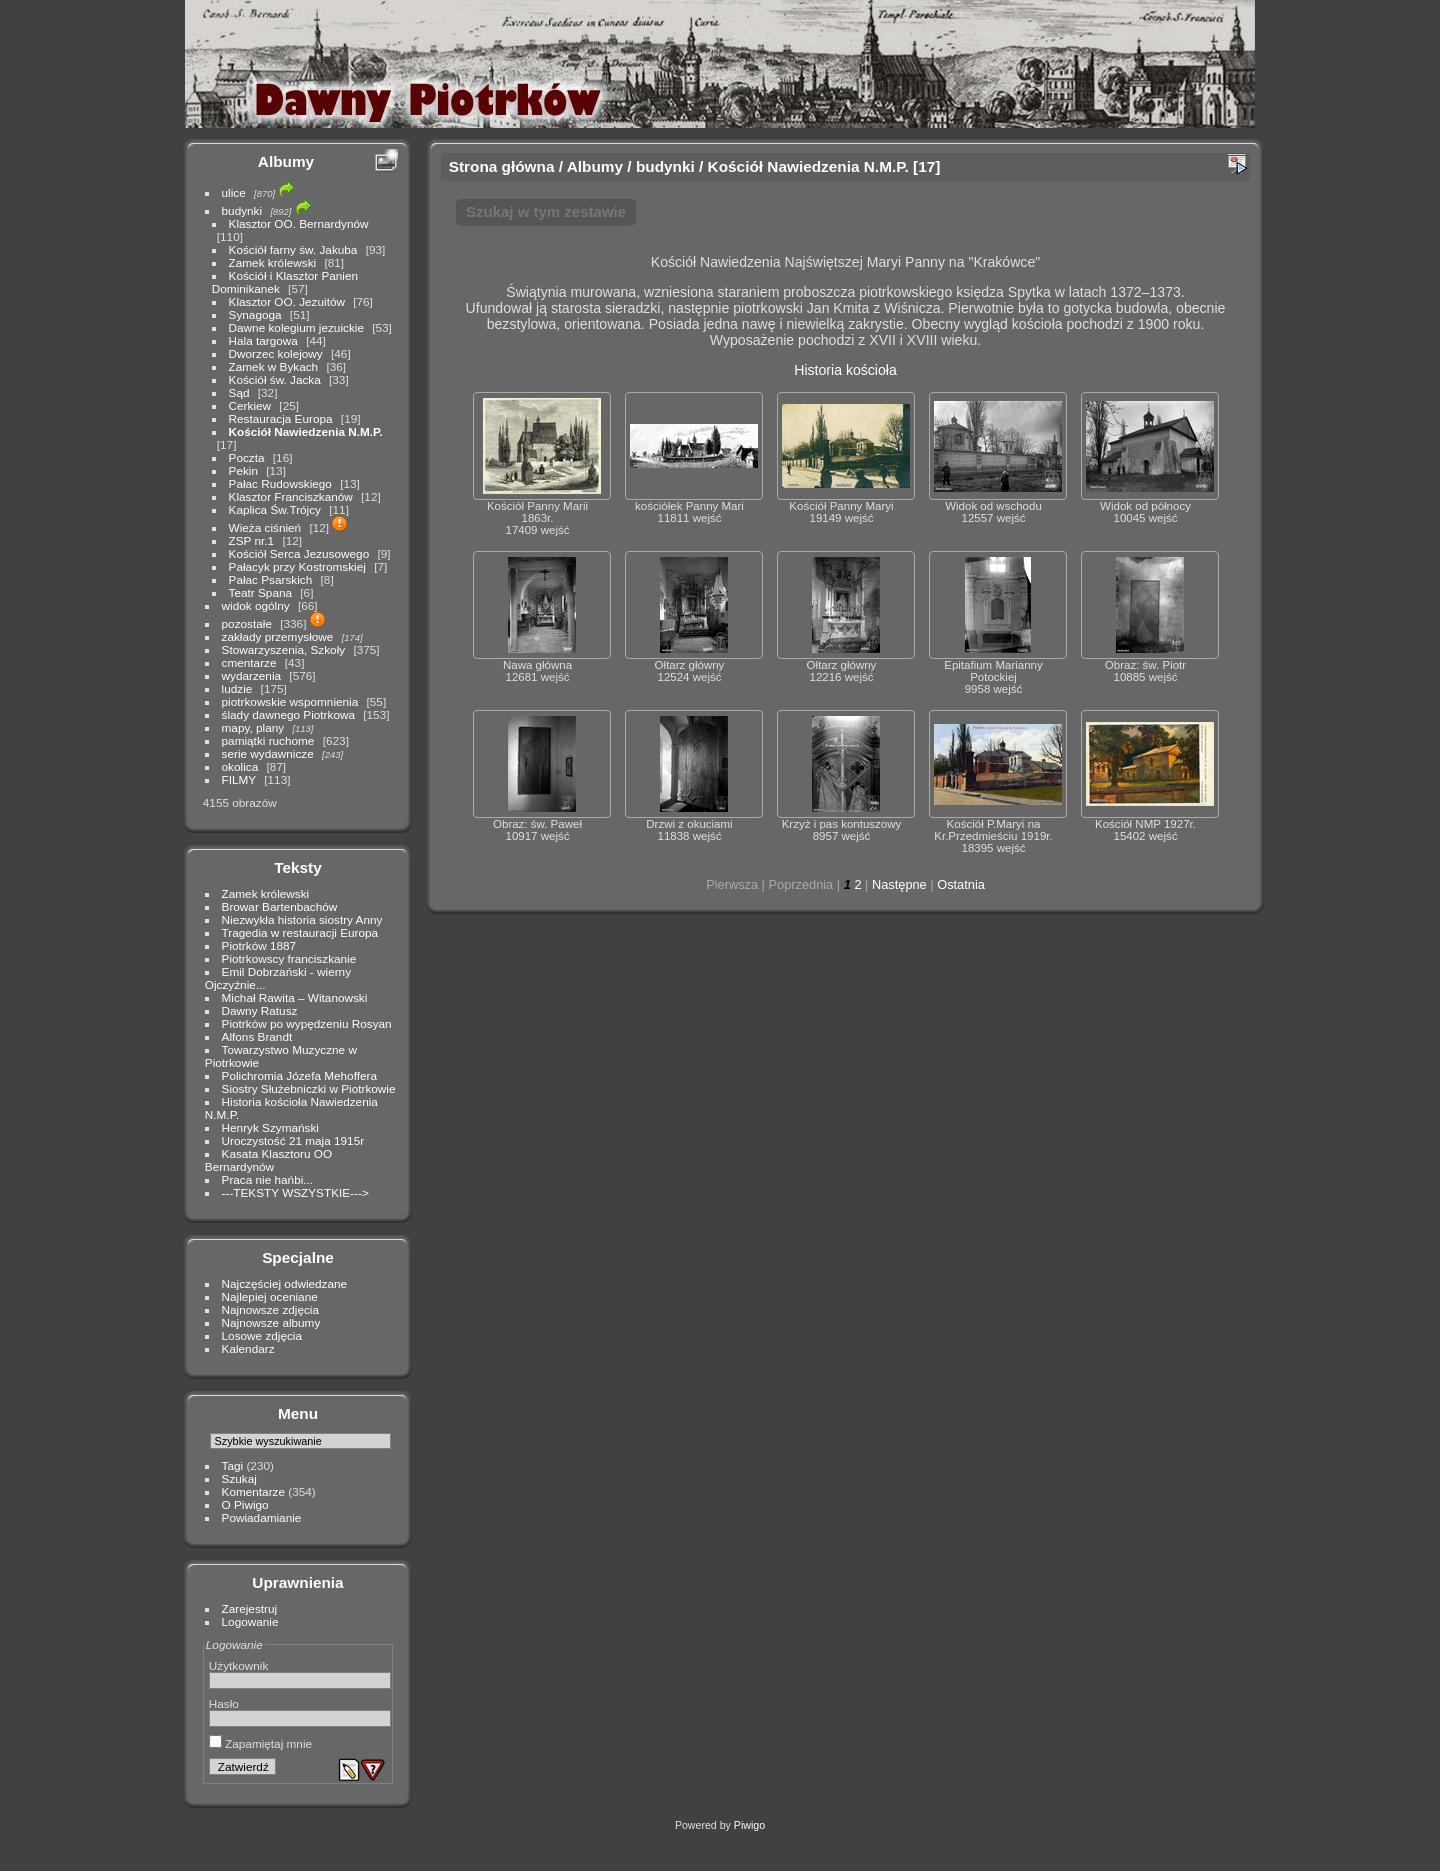 This screenshot has width=1440, height=1871. What do you see at coordinates (297, 566) in the screenshot?
I see `Pałacyk przy Kostromskiej` at bounding box center [297, 566].